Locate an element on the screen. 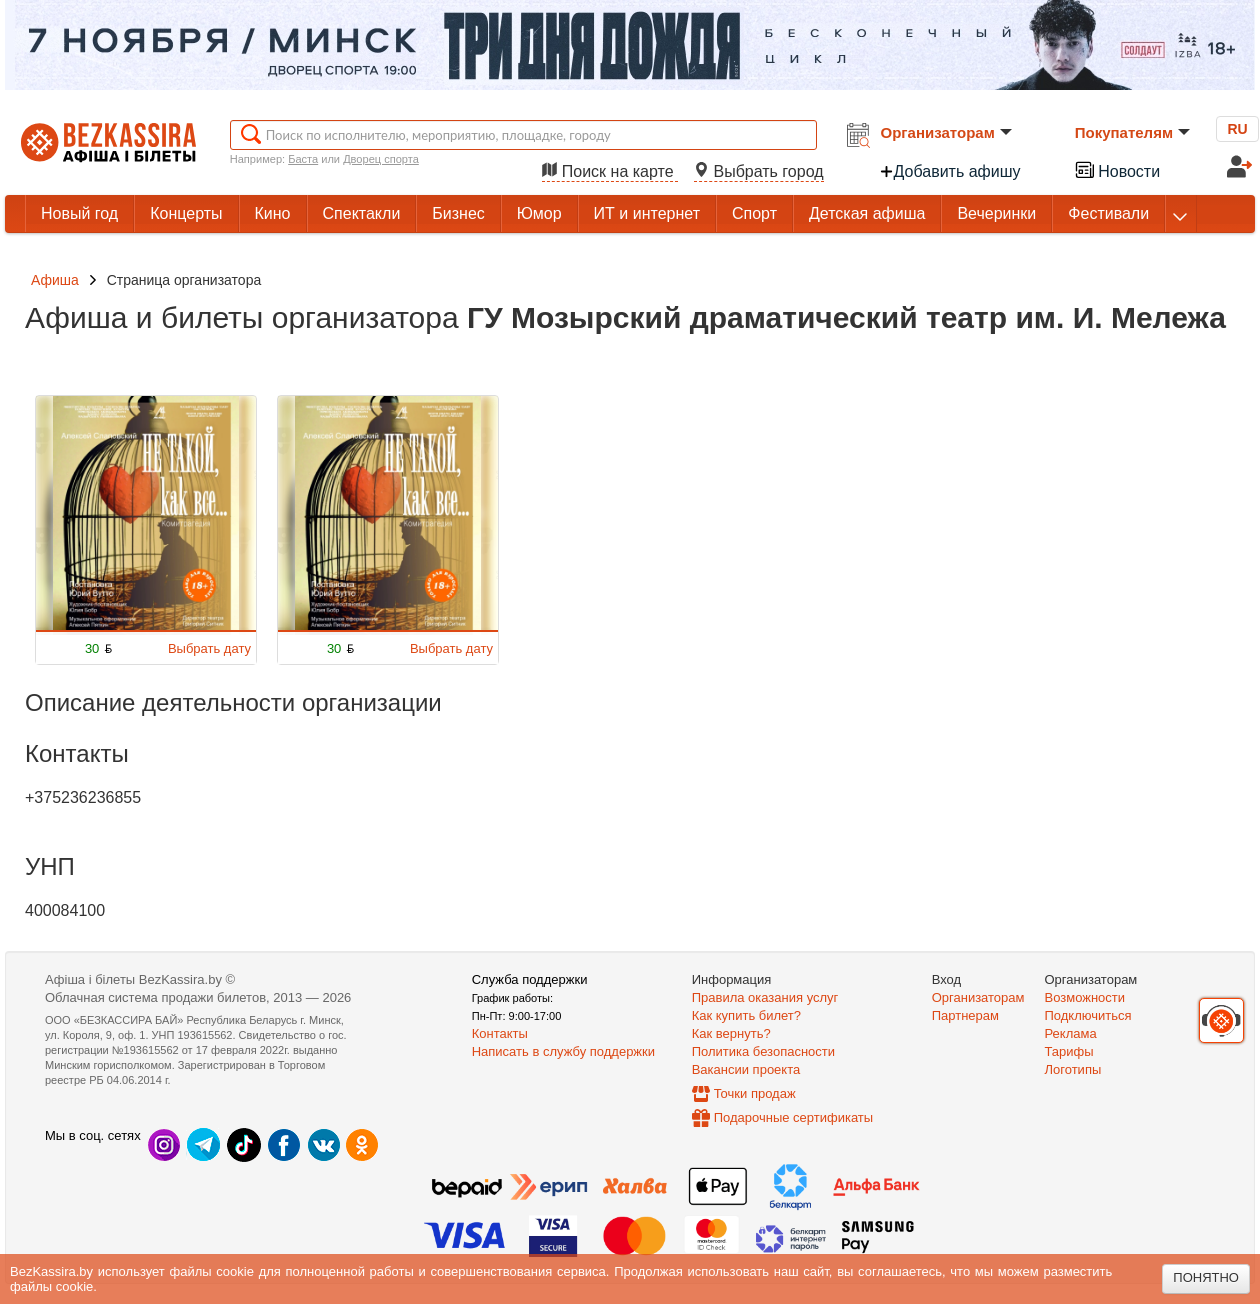 The image size is (1260, 1304). Вакансии проекта is located at coordinates (746, 1069).